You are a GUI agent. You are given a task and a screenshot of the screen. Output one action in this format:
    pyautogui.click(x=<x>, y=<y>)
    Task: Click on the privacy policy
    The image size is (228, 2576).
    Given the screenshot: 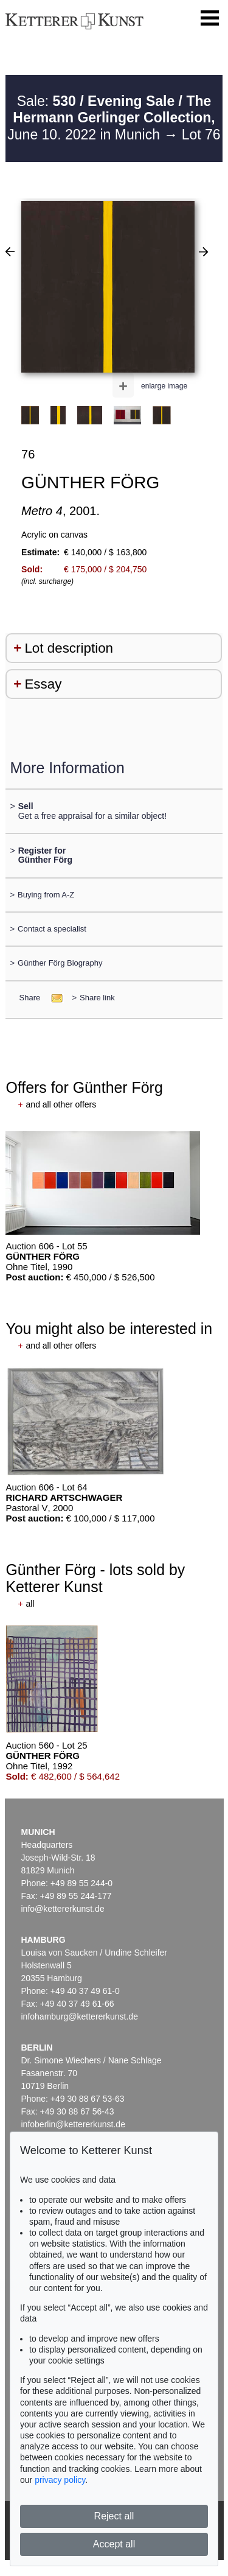 What is the action you would take?
    pyautogui.click(x=60, y=2480)
    